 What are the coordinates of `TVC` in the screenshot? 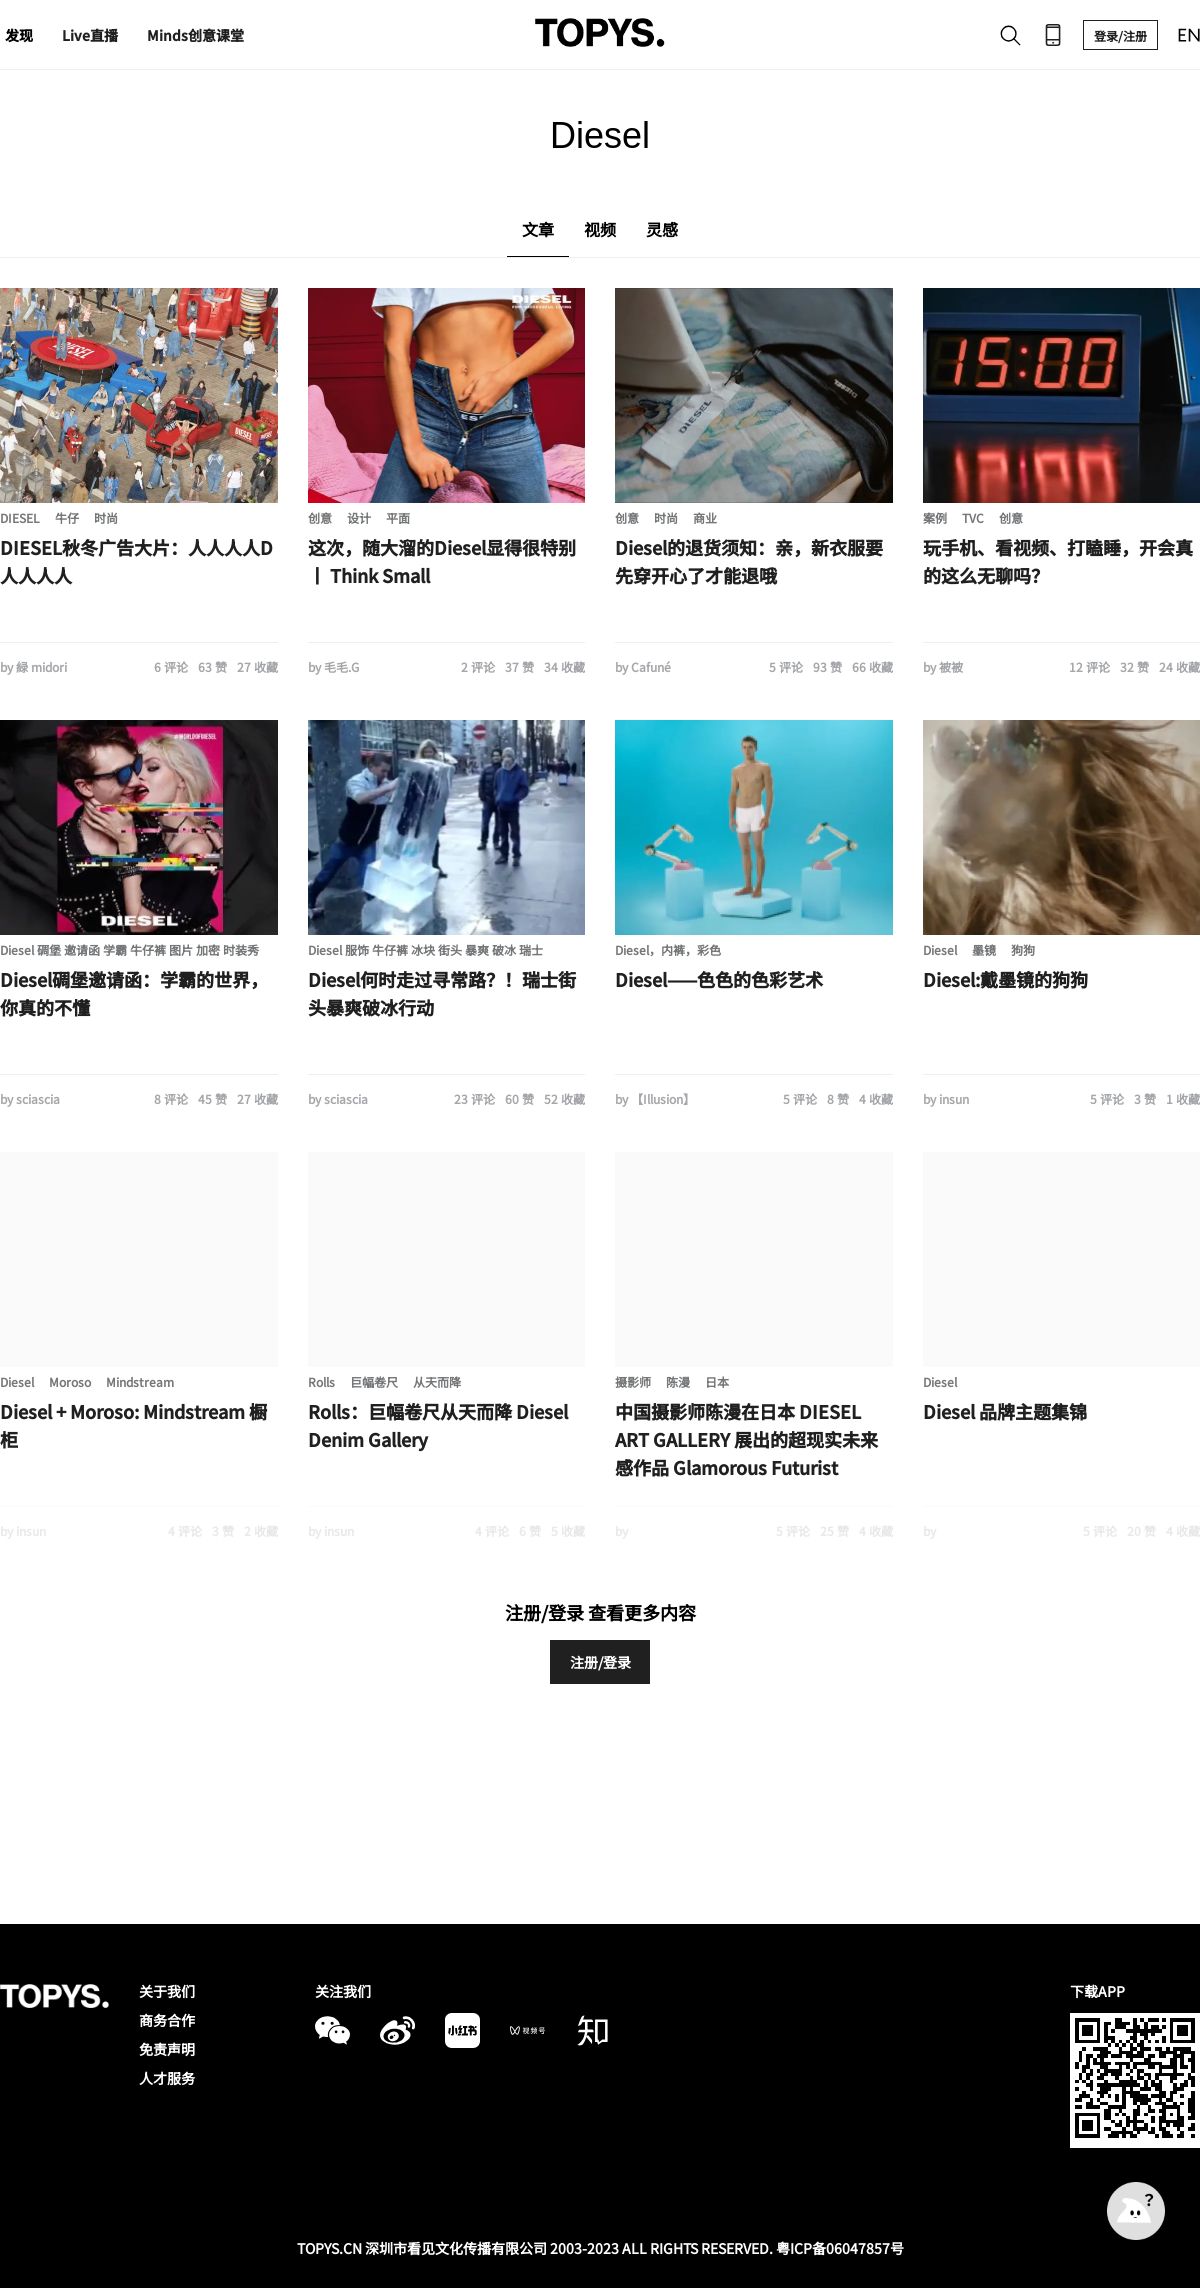 It's located at (973, 517).